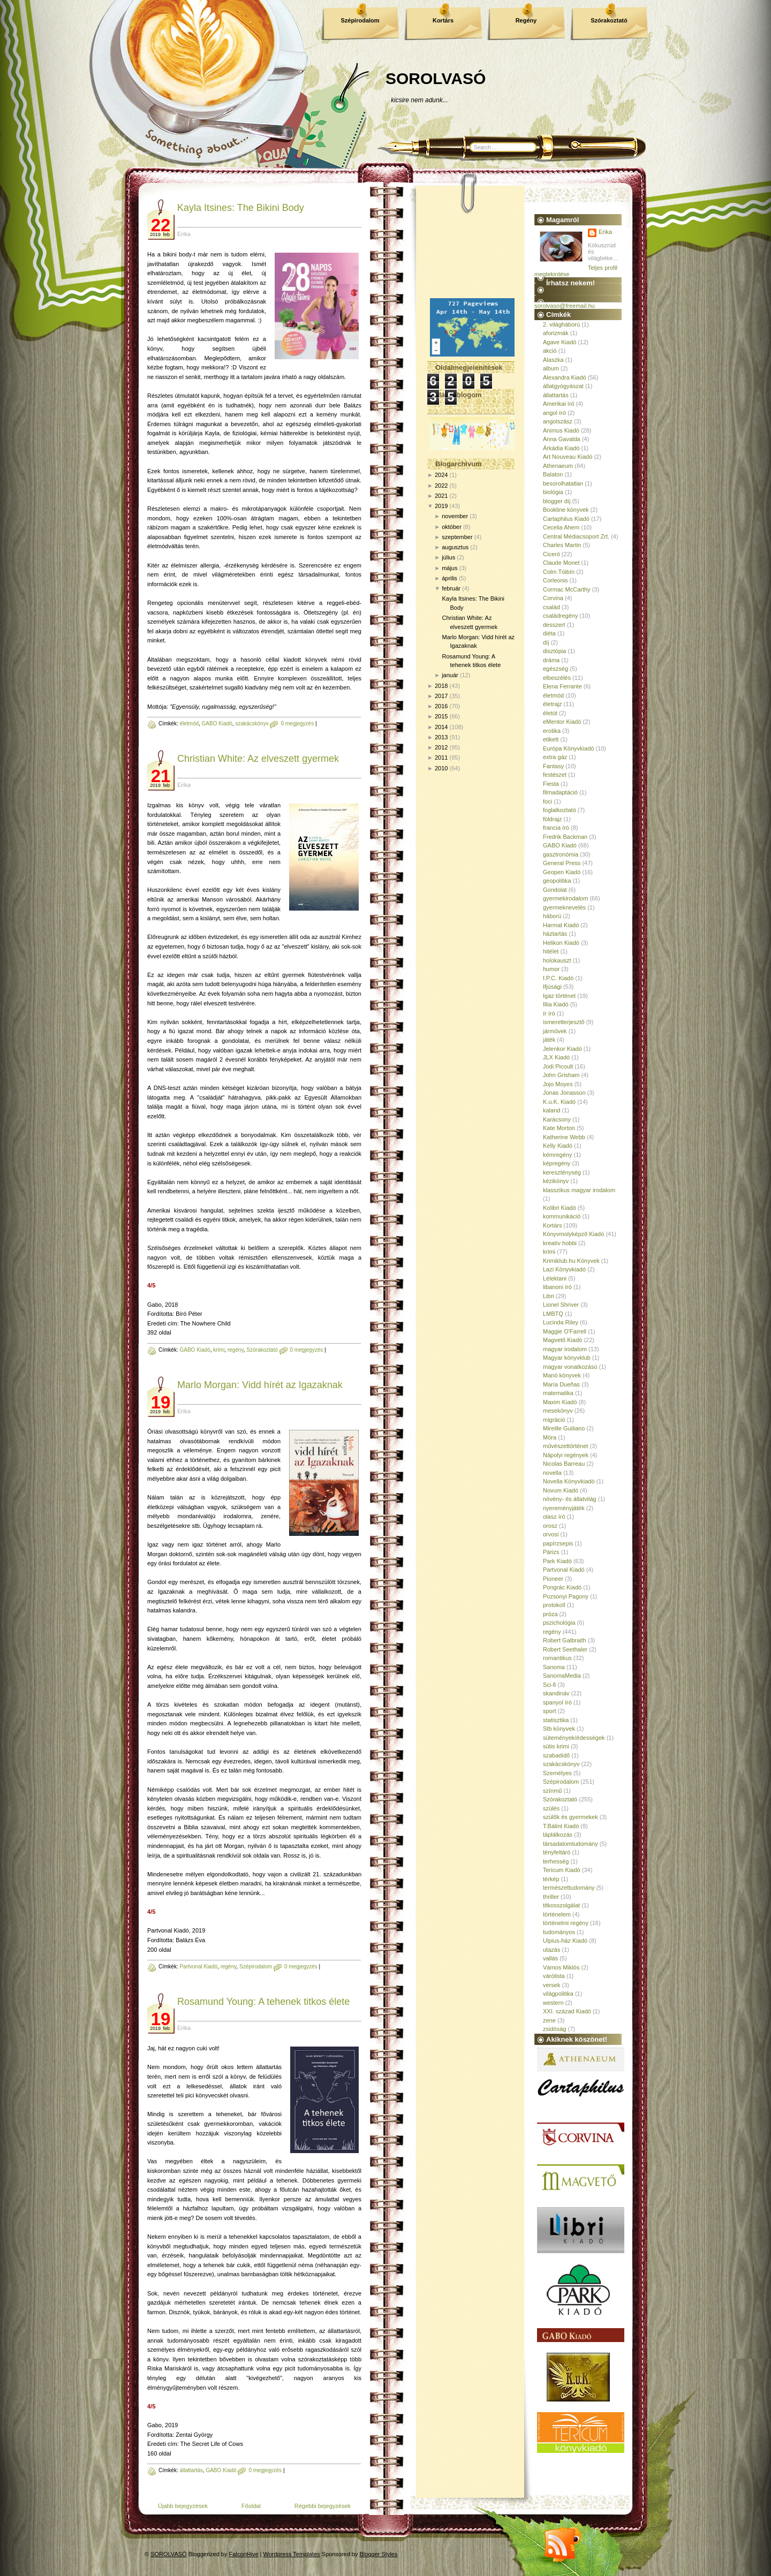 The image size is (771, 2576). What do you see at coordinates (562, 686) in the screenshot?
I see `Elena Ferrante` at bounding box center [562, 686].